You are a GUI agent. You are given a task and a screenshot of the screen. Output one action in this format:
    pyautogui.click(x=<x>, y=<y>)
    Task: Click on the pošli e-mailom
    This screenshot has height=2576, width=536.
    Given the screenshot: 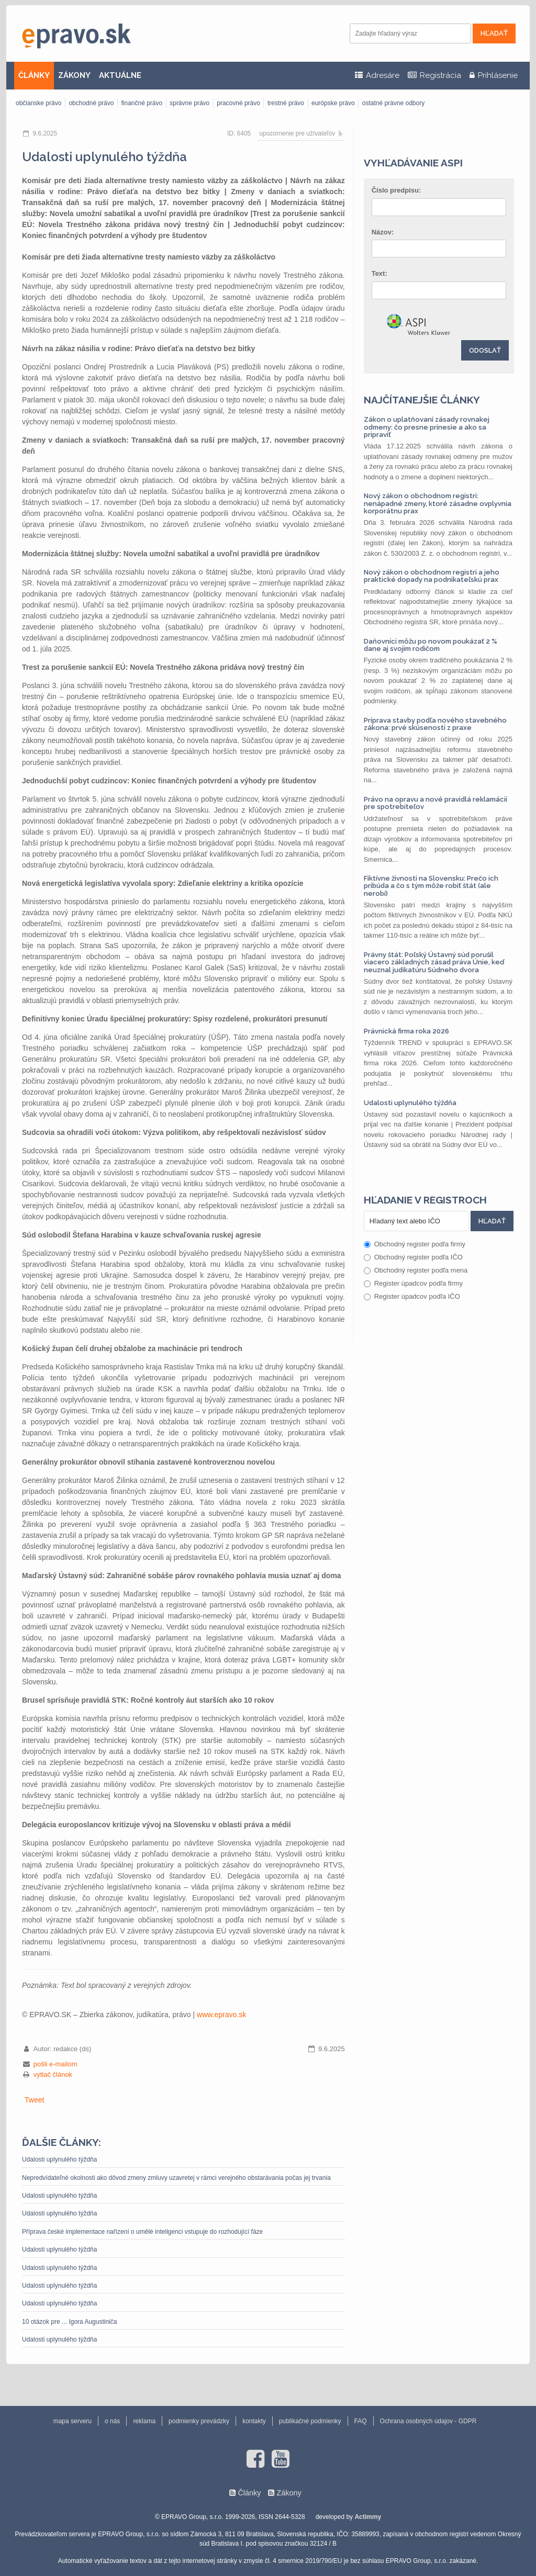 What is the action you would take?
    pyautogui.click(x=55, y=2064)
    